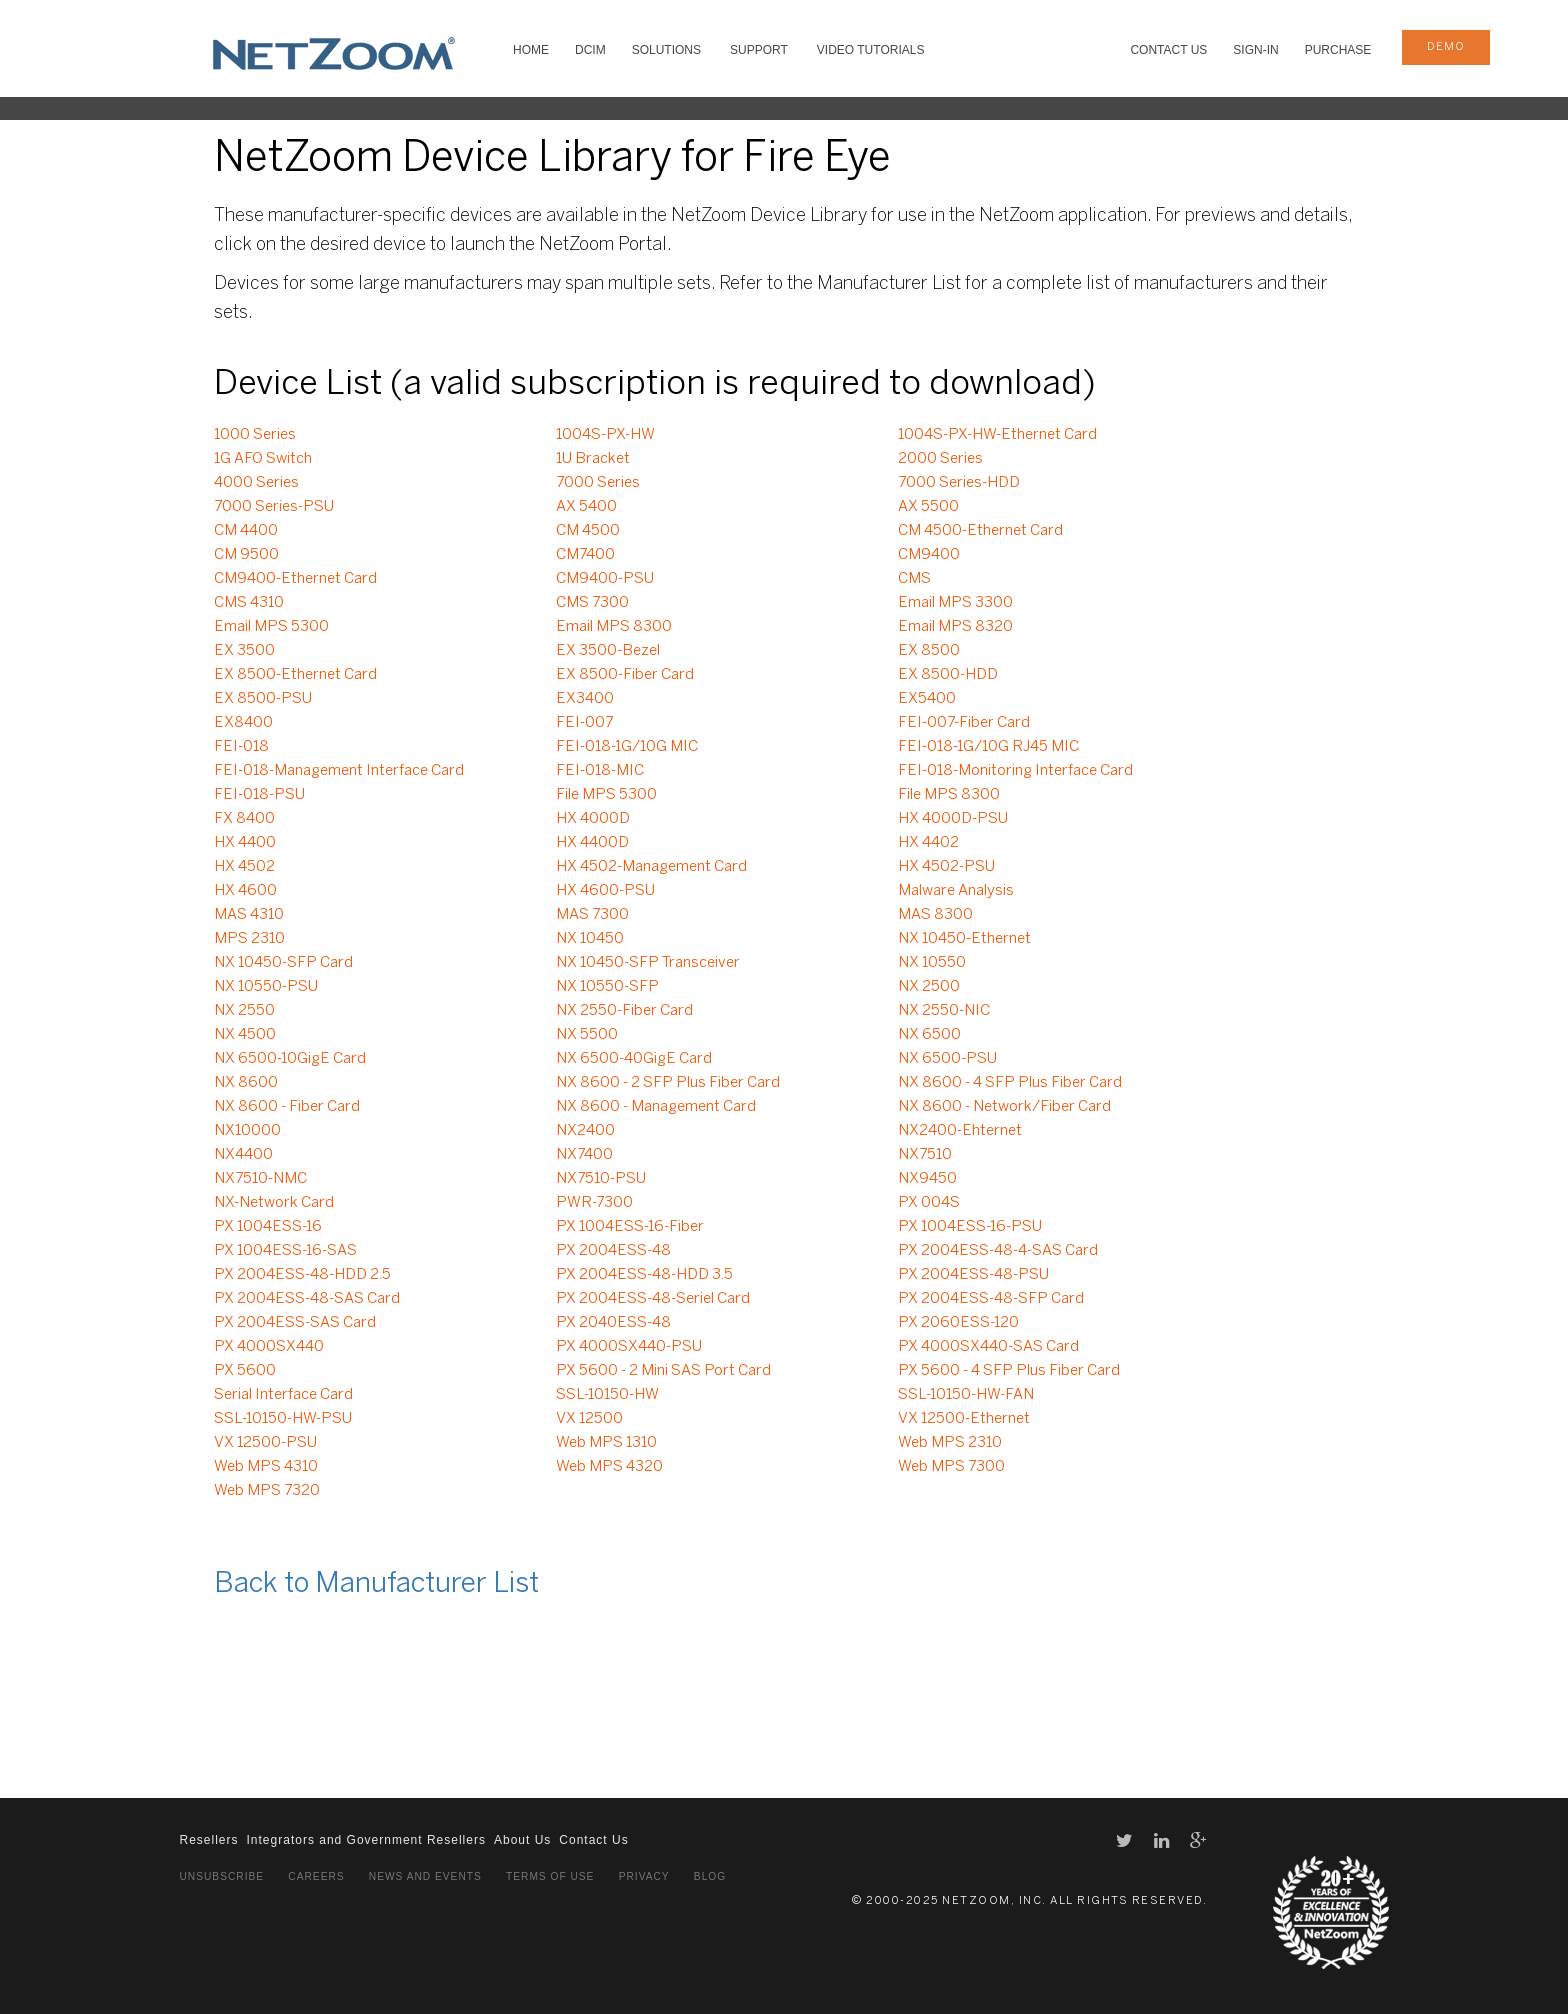 Image resolution: width=1568 pixels, height=2014 pixels. Describe the element at coordinates (629, 1347) in the screenshot. I see `PX 4000SX440-PSU` at that location.